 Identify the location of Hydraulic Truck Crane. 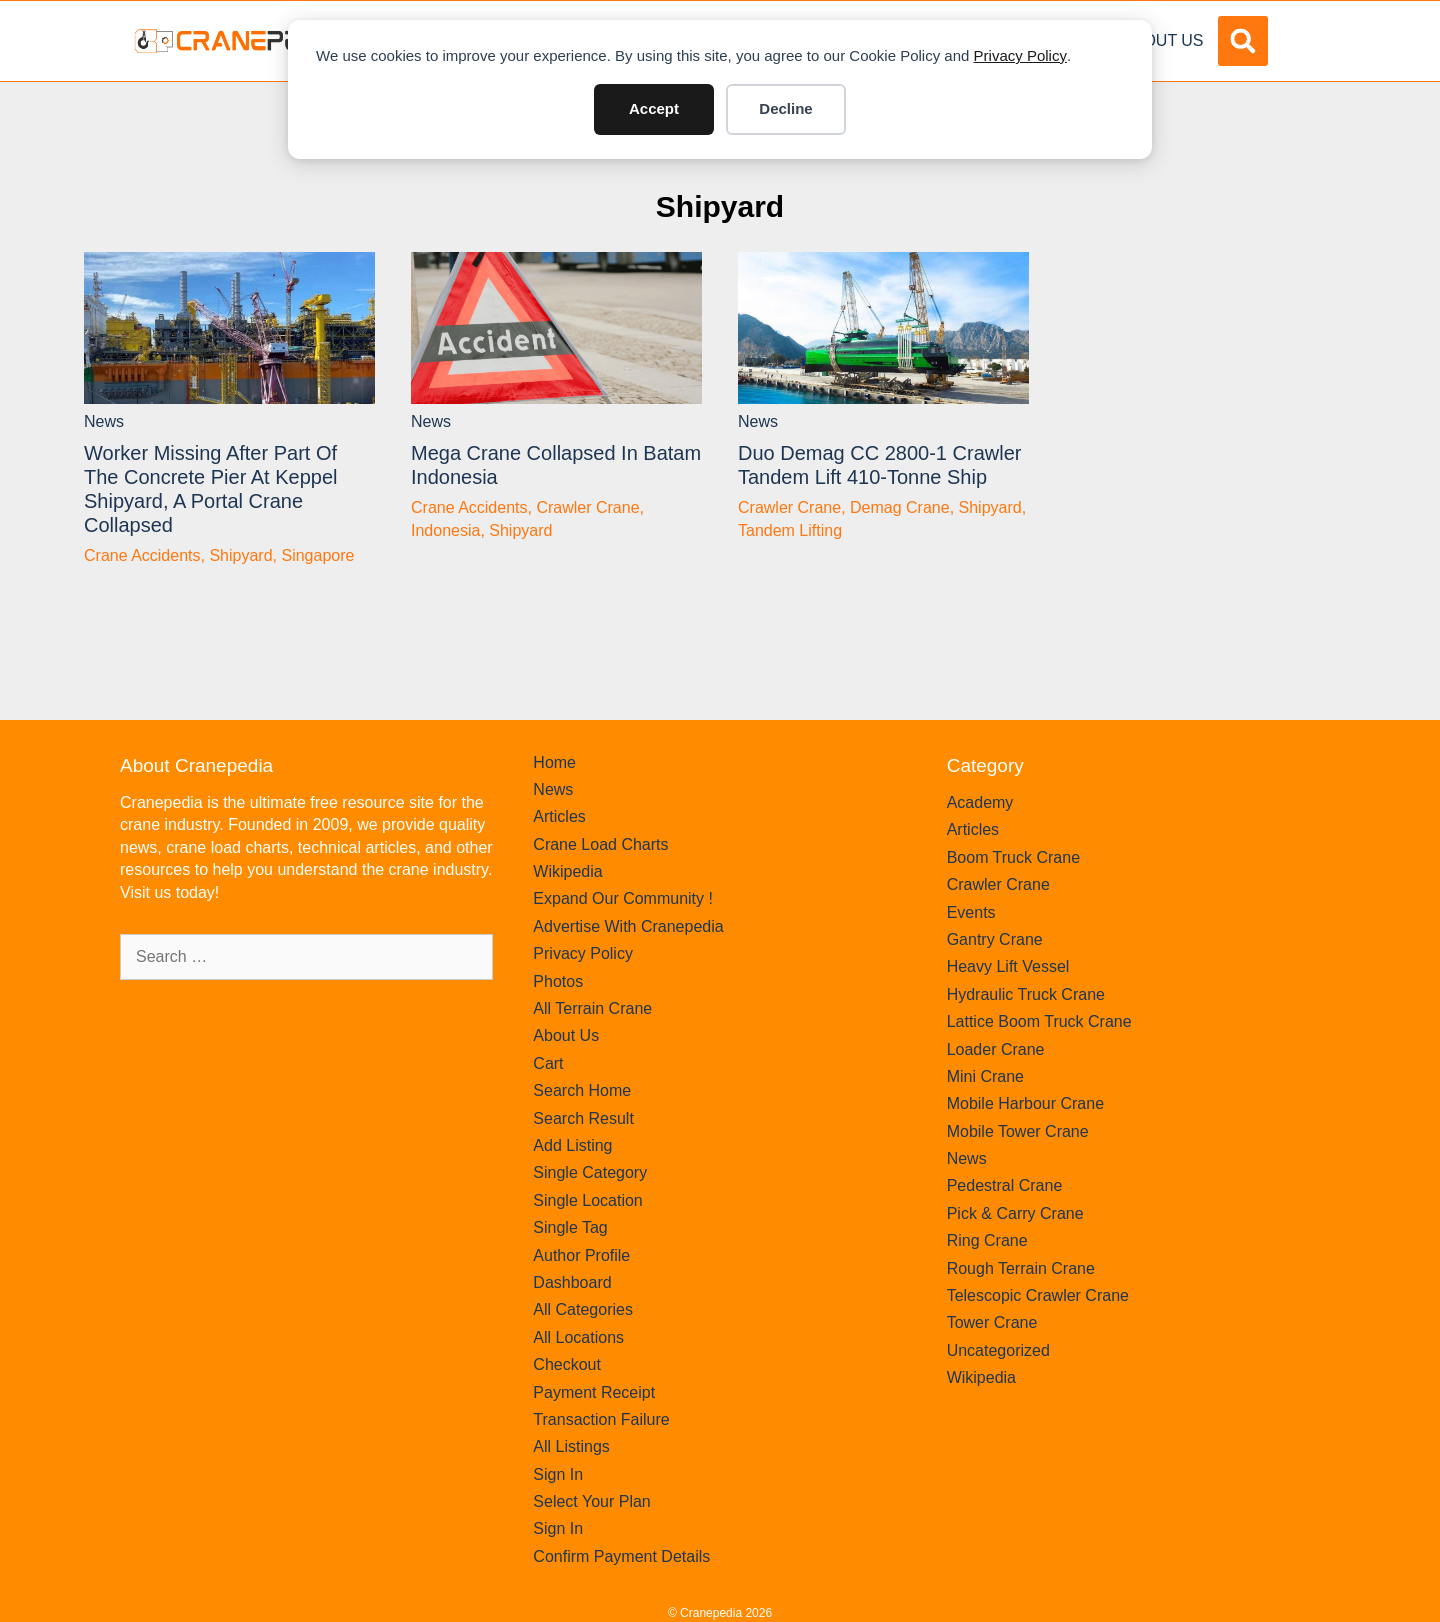
(1026, 994).